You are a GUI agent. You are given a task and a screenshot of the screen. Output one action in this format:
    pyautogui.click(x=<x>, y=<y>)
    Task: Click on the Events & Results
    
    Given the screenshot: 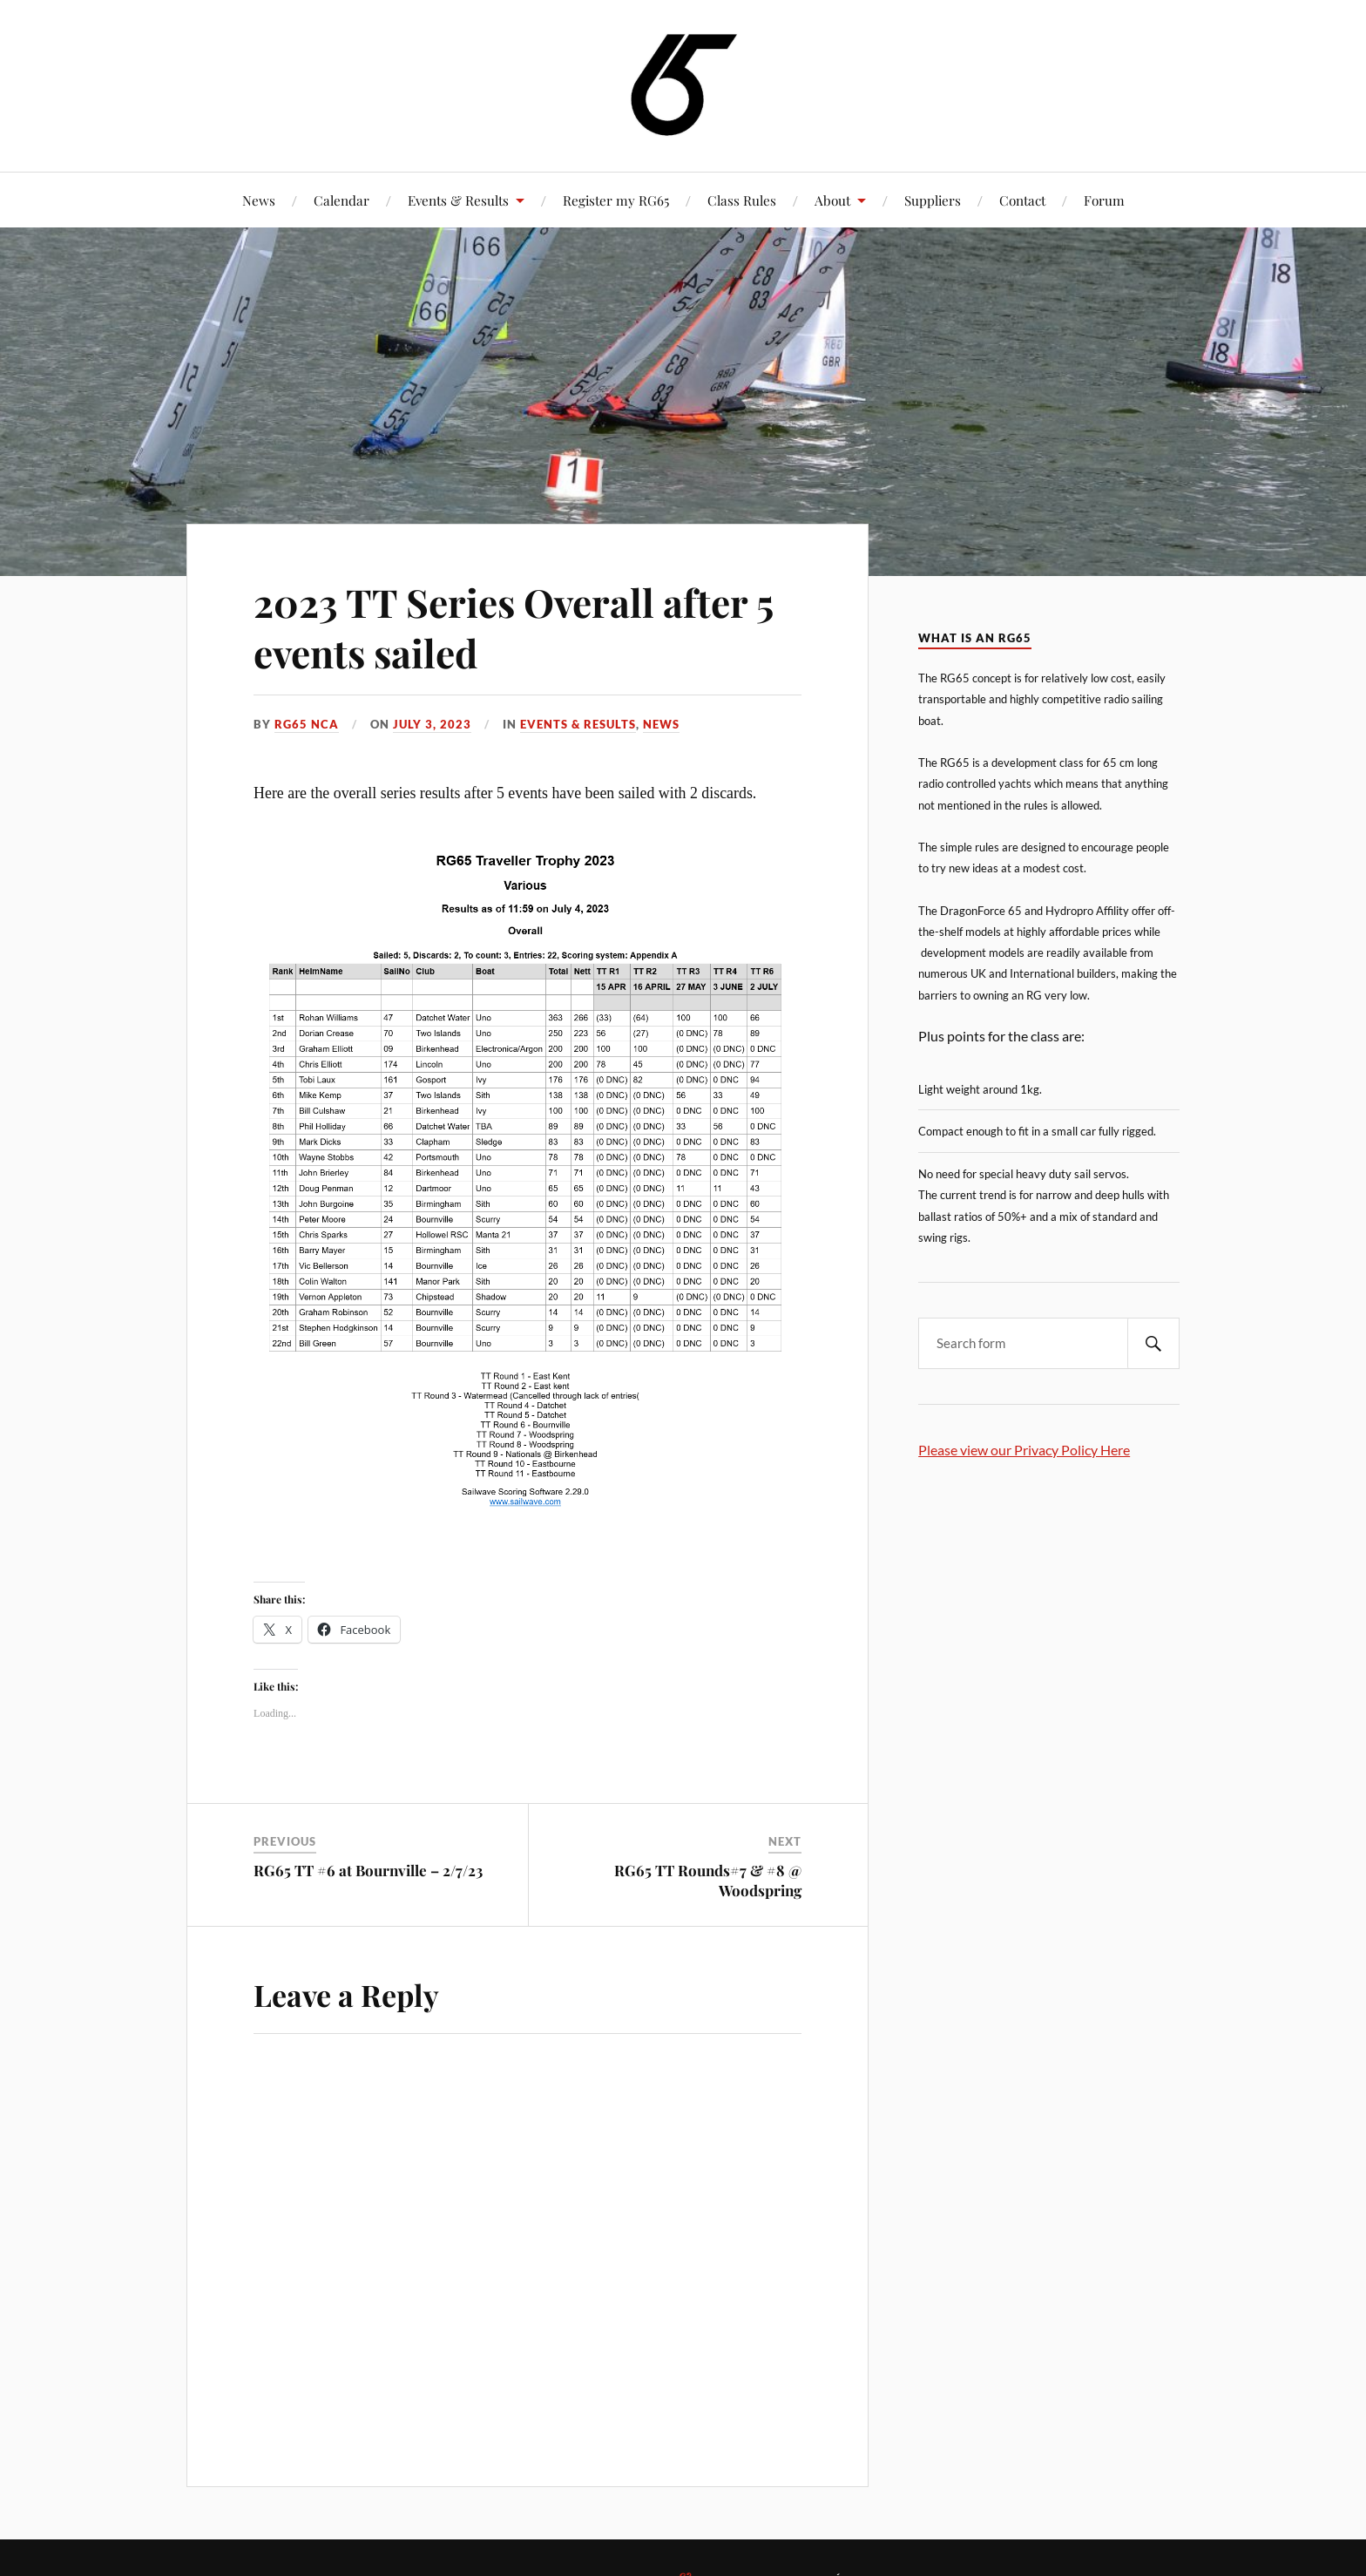 What is the action you would take?
    pyautogui.click(x=458, y=200)
    